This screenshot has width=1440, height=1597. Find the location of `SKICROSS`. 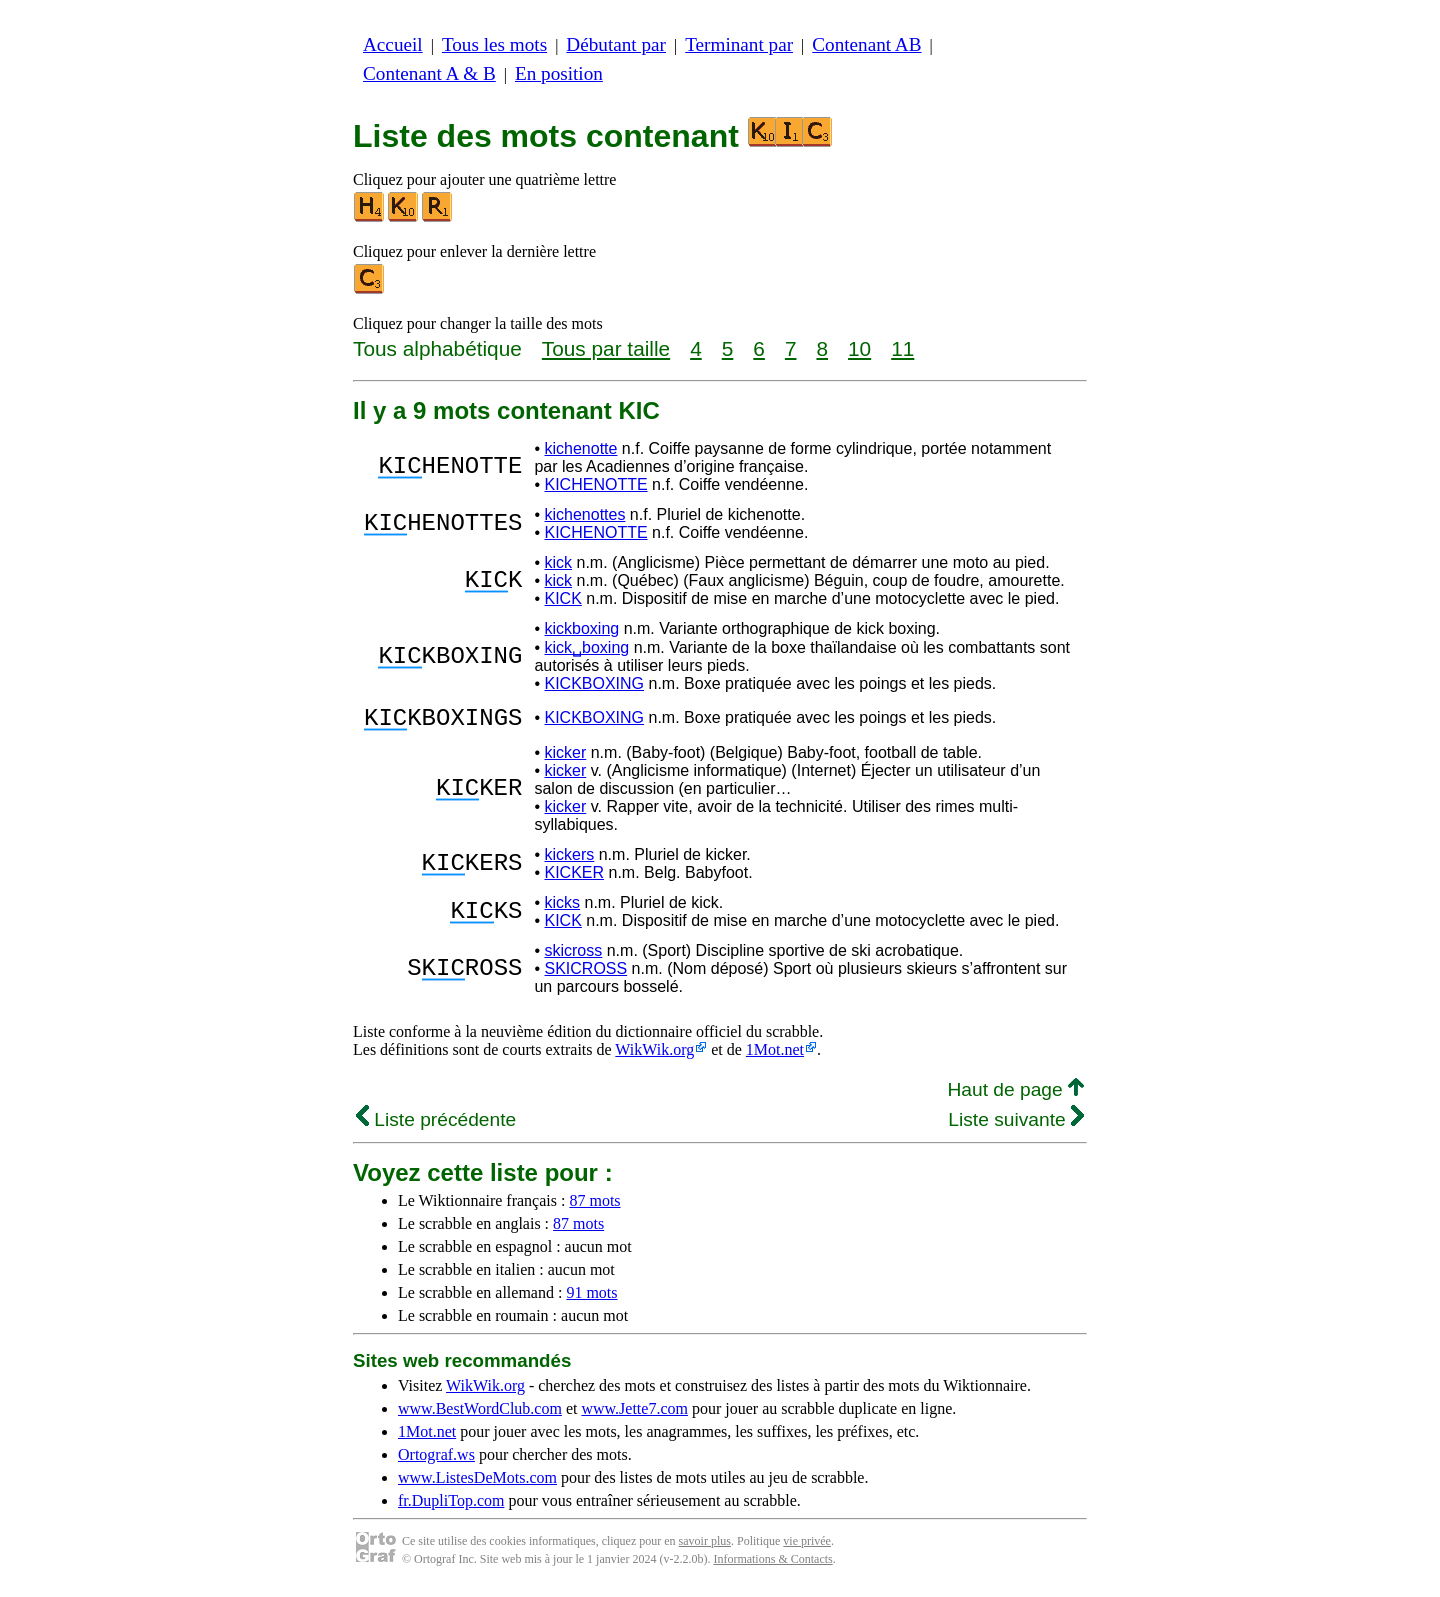

SKICROSS is located at coordinates (585, 974).